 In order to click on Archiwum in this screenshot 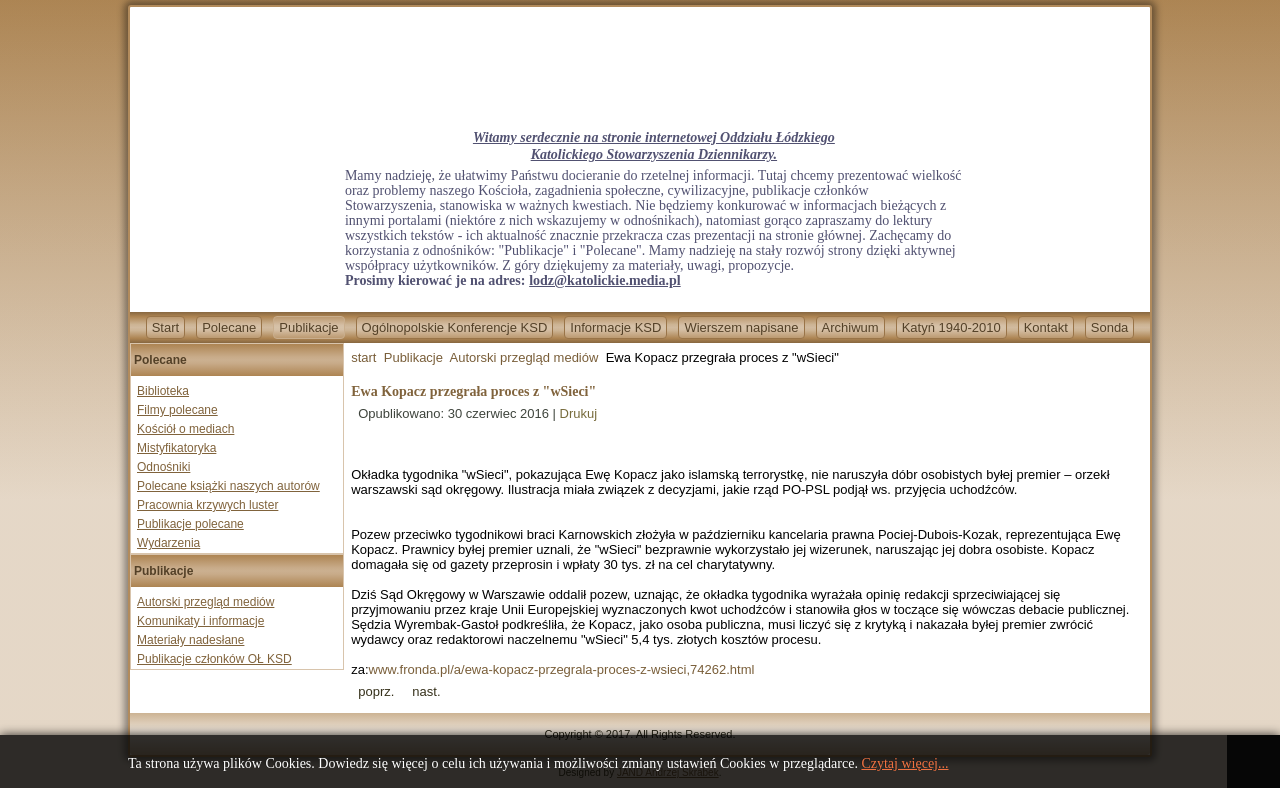, I will do `click(850, 327)`.